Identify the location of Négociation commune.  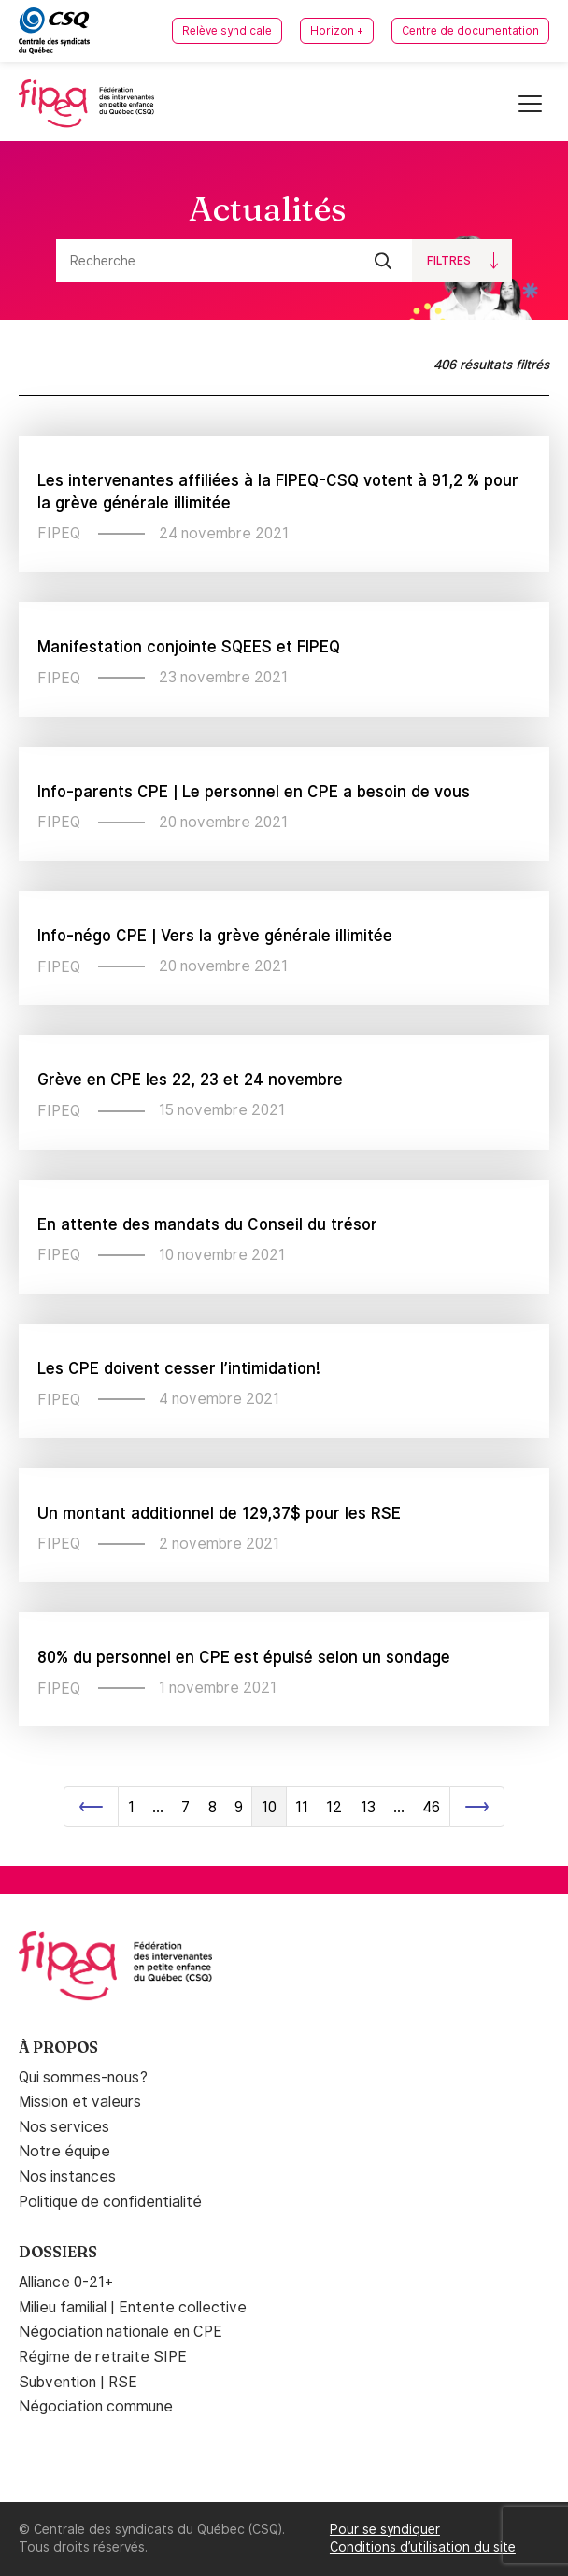
(96, 2406).